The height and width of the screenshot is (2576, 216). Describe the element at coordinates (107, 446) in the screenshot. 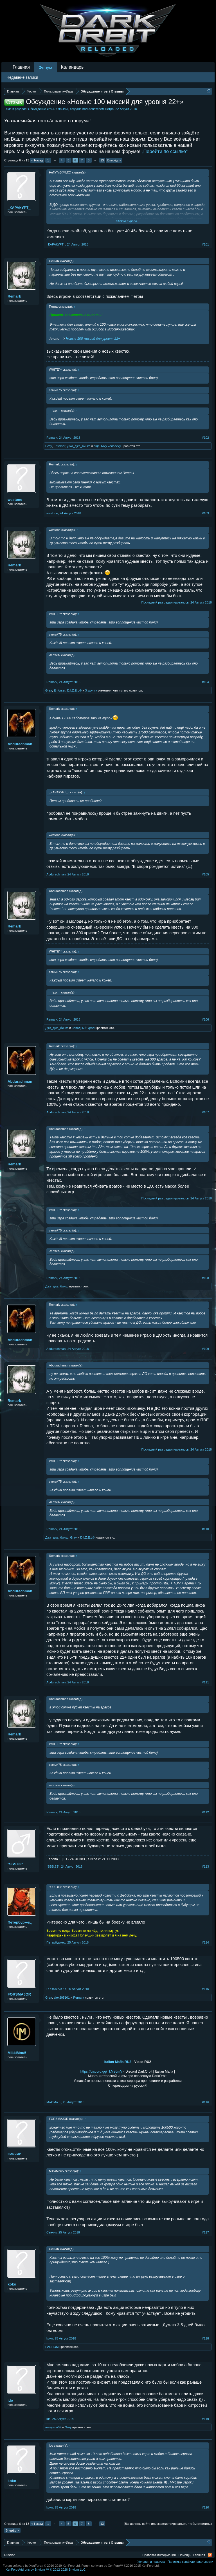

I see `ещё 1-му человеку` at that location.